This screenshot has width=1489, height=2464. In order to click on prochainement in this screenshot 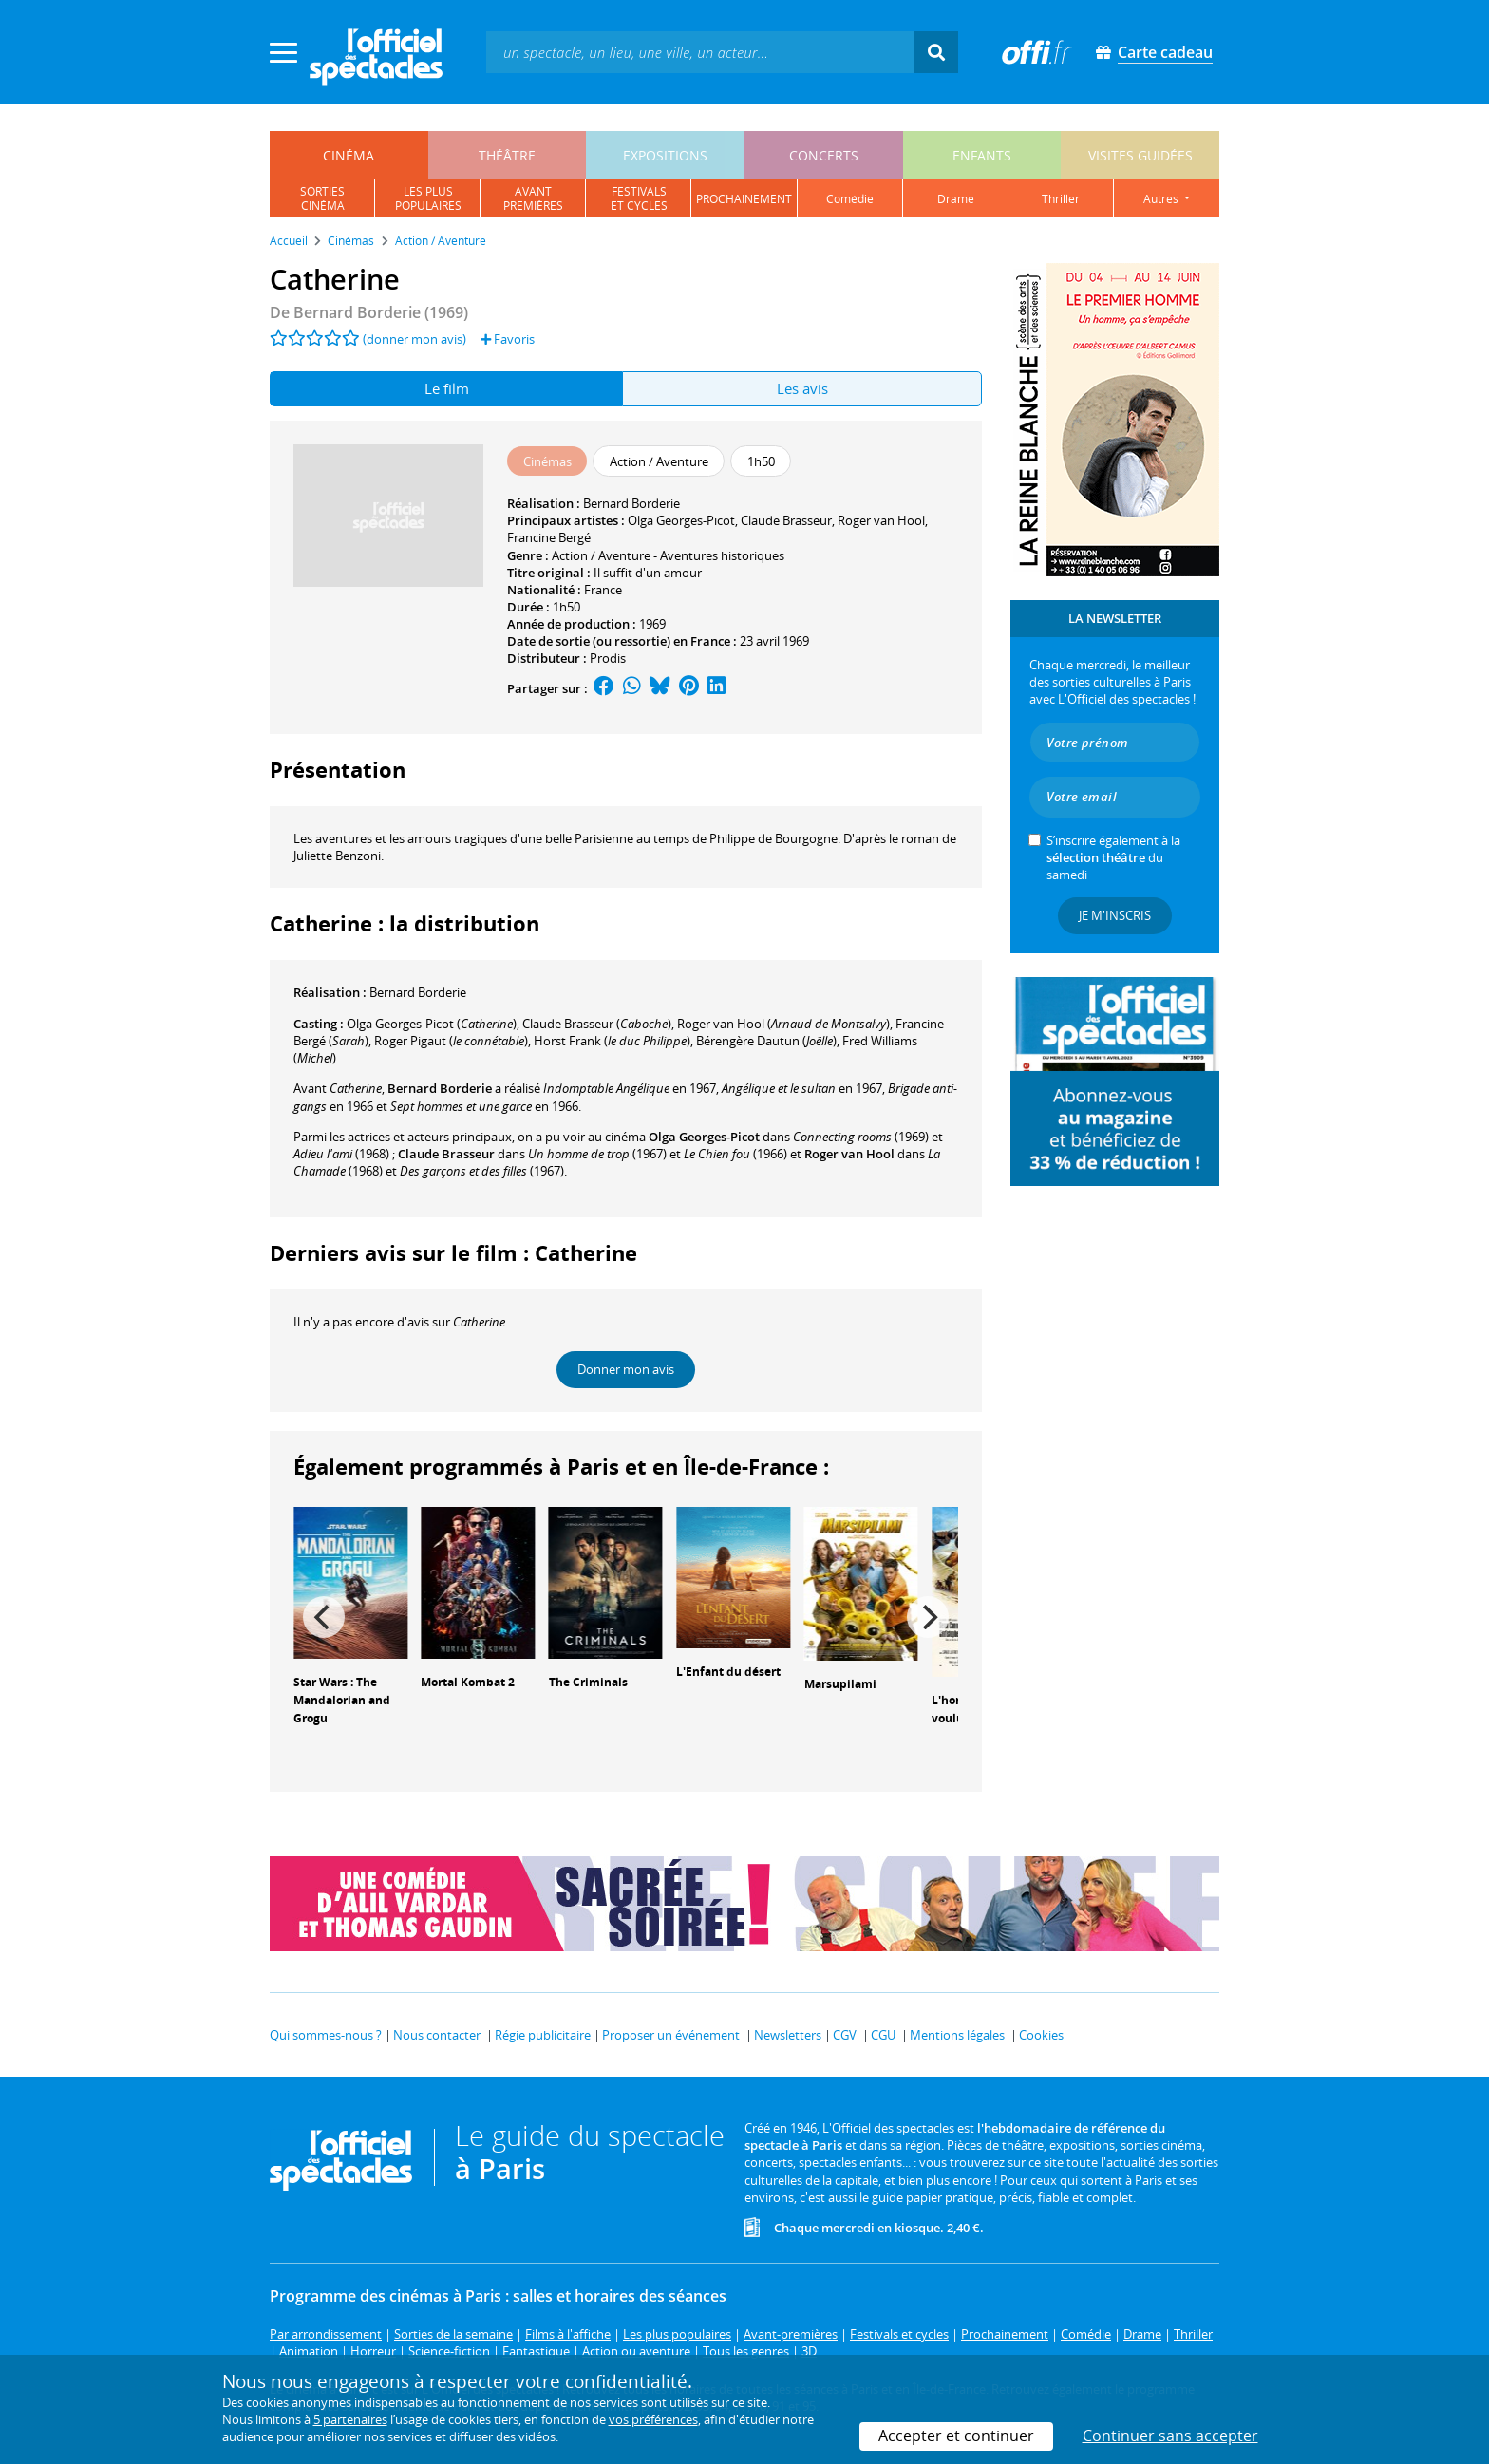, I will do `click(744, 199)`.